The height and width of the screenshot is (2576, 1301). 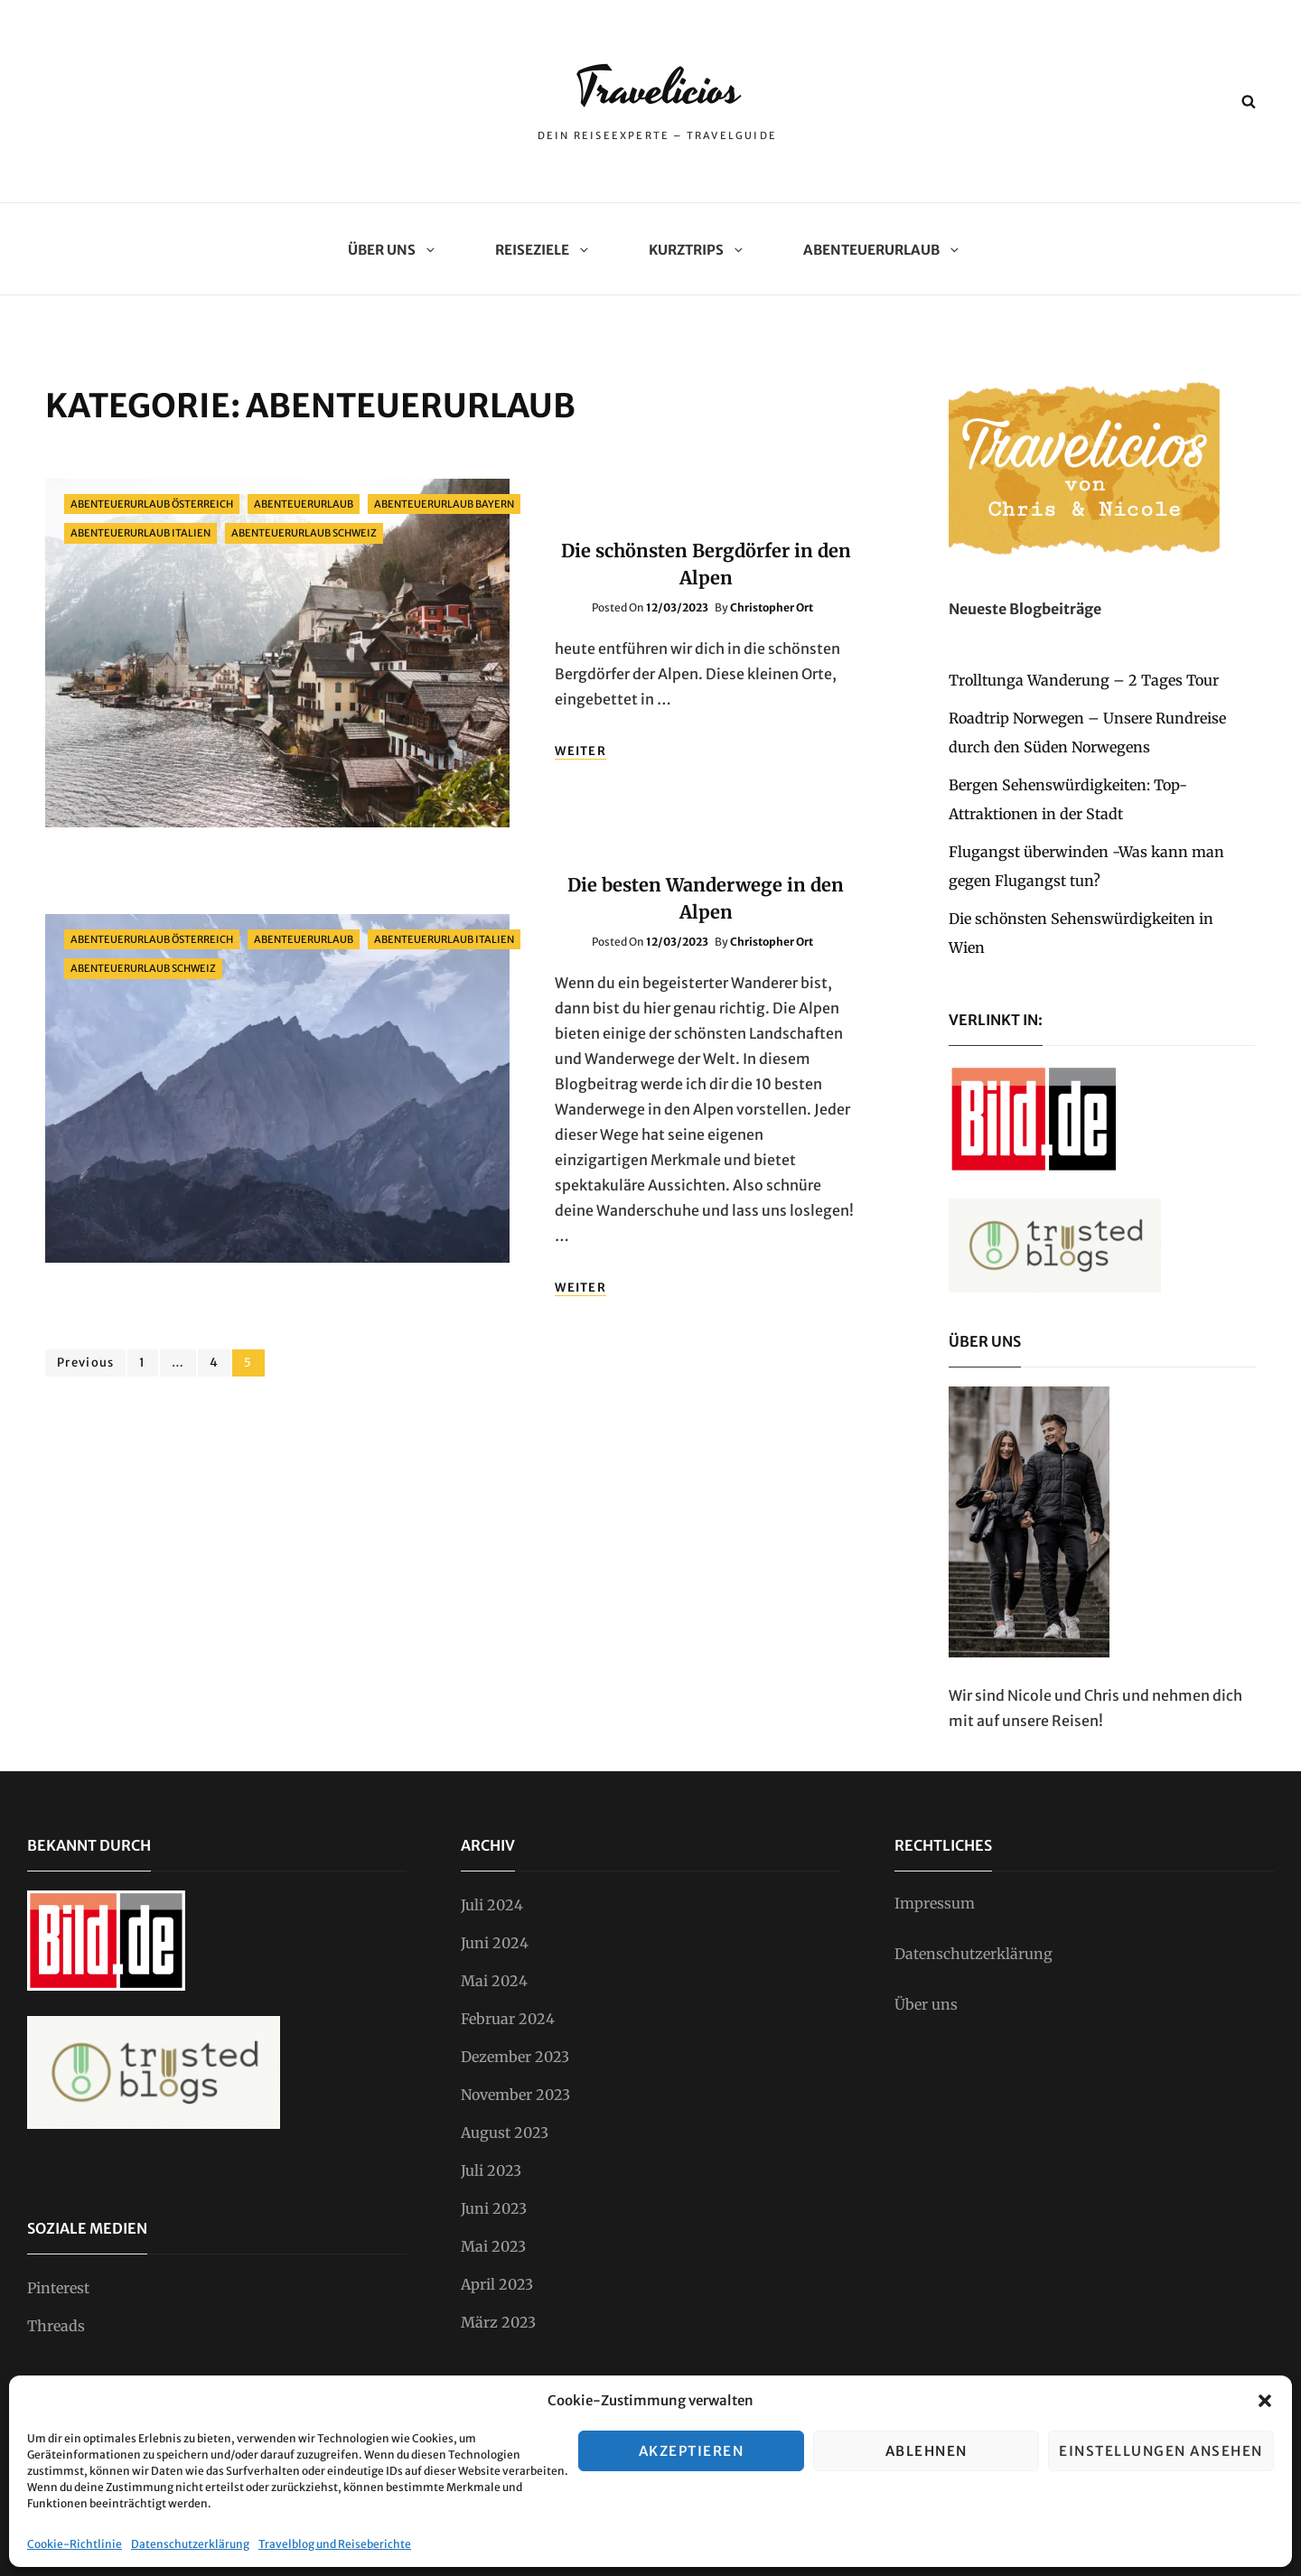 I want to click on Abenteuerurlaub Bayern, so click(x=444, y=504).